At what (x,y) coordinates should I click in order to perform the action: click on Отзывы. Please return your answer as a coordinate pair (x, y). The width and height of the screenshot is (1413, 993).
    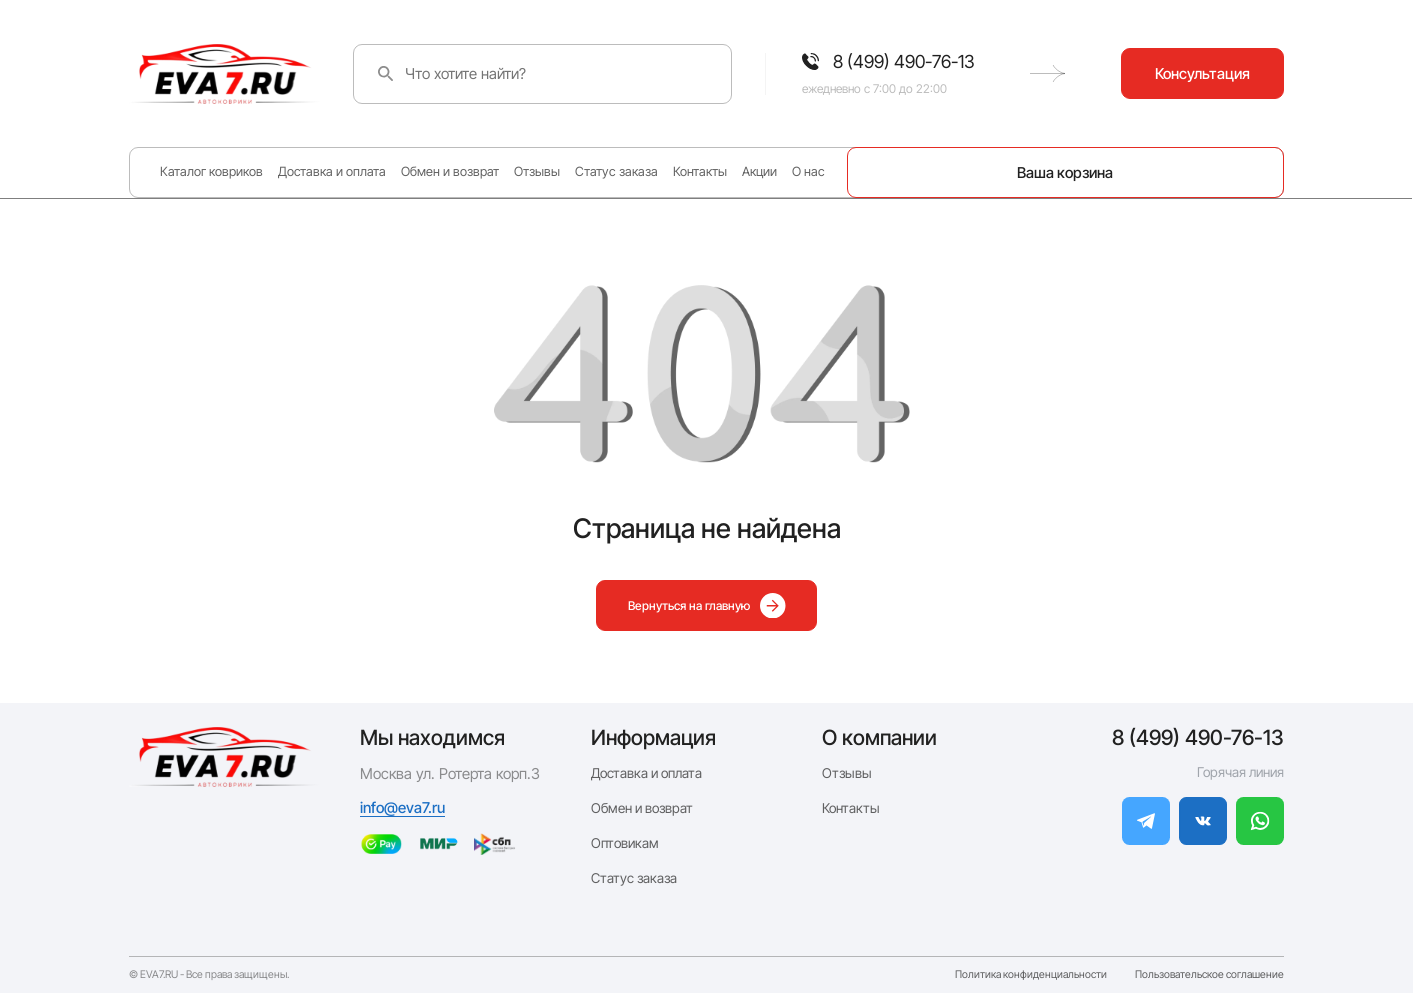
    Looking at the image, I should click on (537, 171).